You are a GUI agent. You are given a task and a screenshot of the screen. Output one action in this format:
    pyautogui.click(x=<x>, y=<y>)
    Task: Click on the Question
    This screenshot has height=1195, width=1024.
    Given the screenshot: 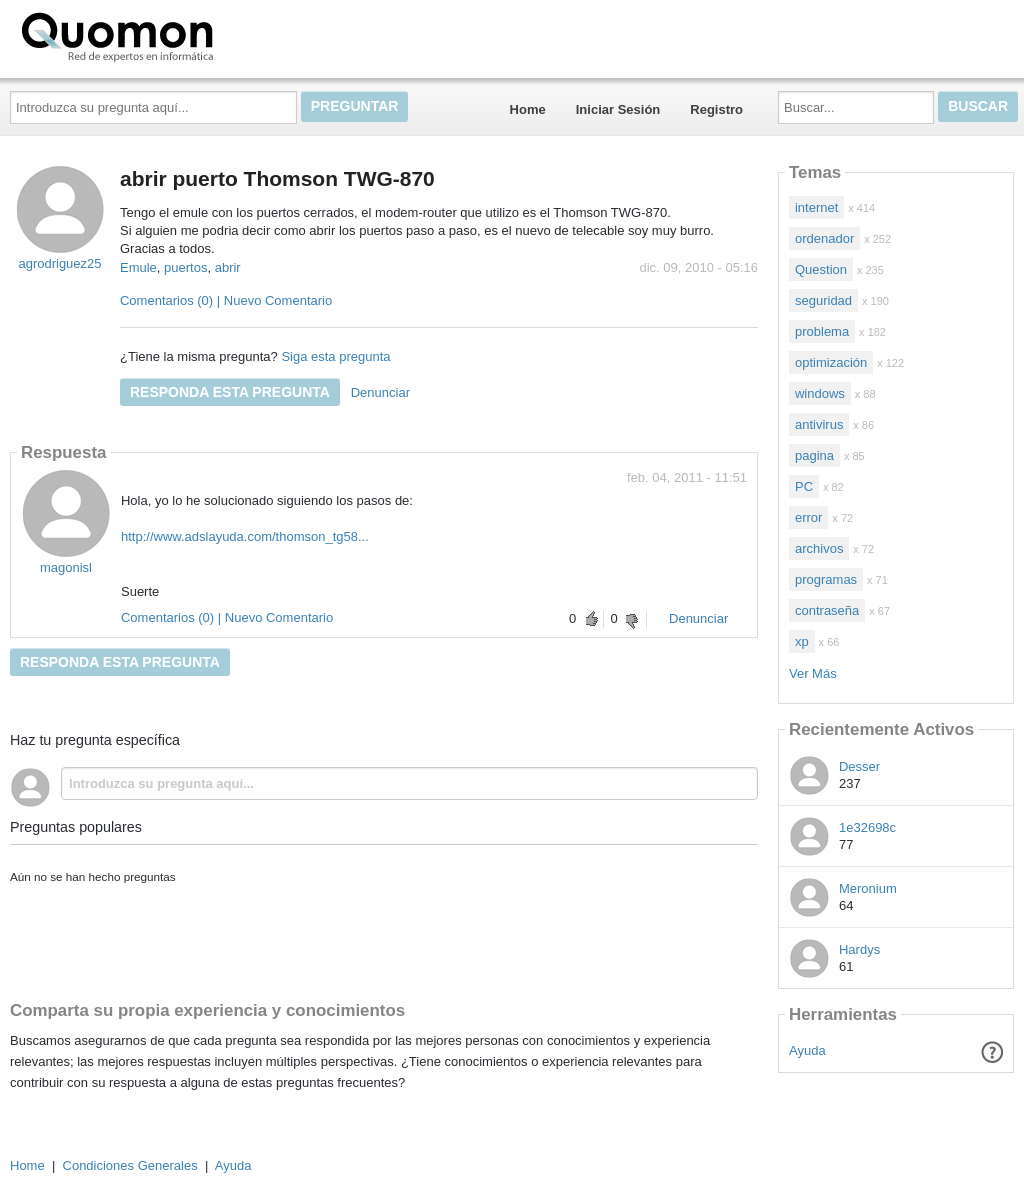 What is the action you would take?
    pyautogui.click(x=821, y=269)
    